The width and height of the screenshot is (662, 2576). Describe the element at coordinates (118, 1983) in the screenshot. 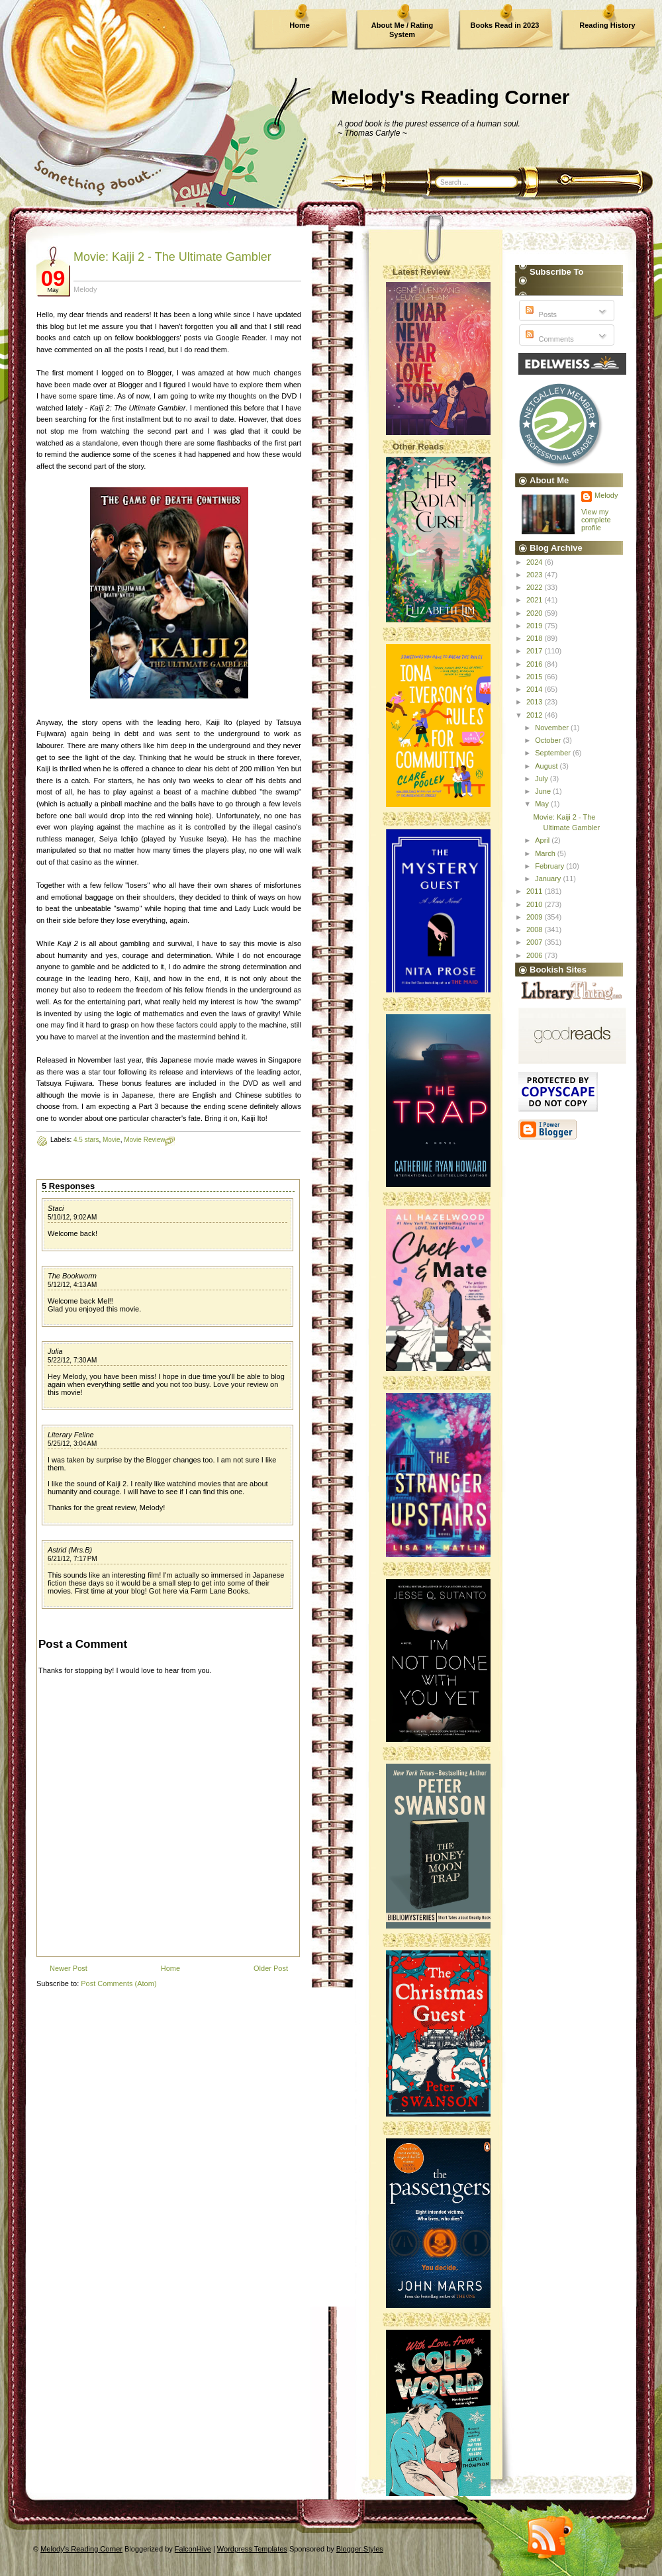

I see `Post Comments (Atom)` at that location.